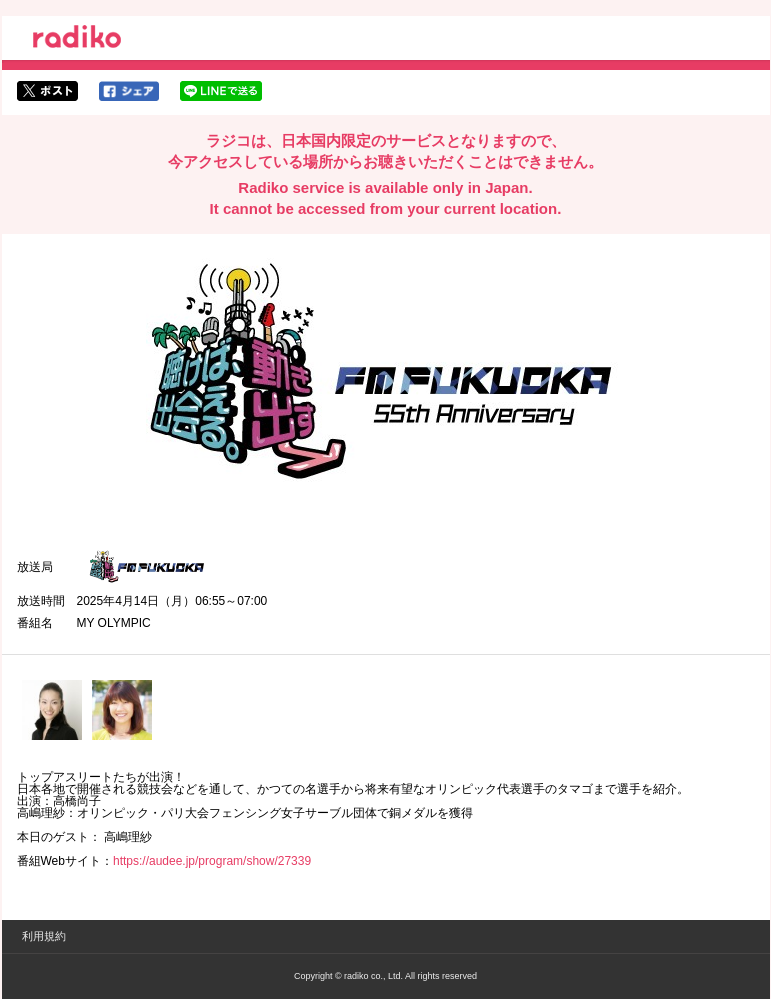 This screenshot has height=999, width=771. Describe the element at coordinates (77, 40) in the screenshot. I see `radiko.jp` at that location.